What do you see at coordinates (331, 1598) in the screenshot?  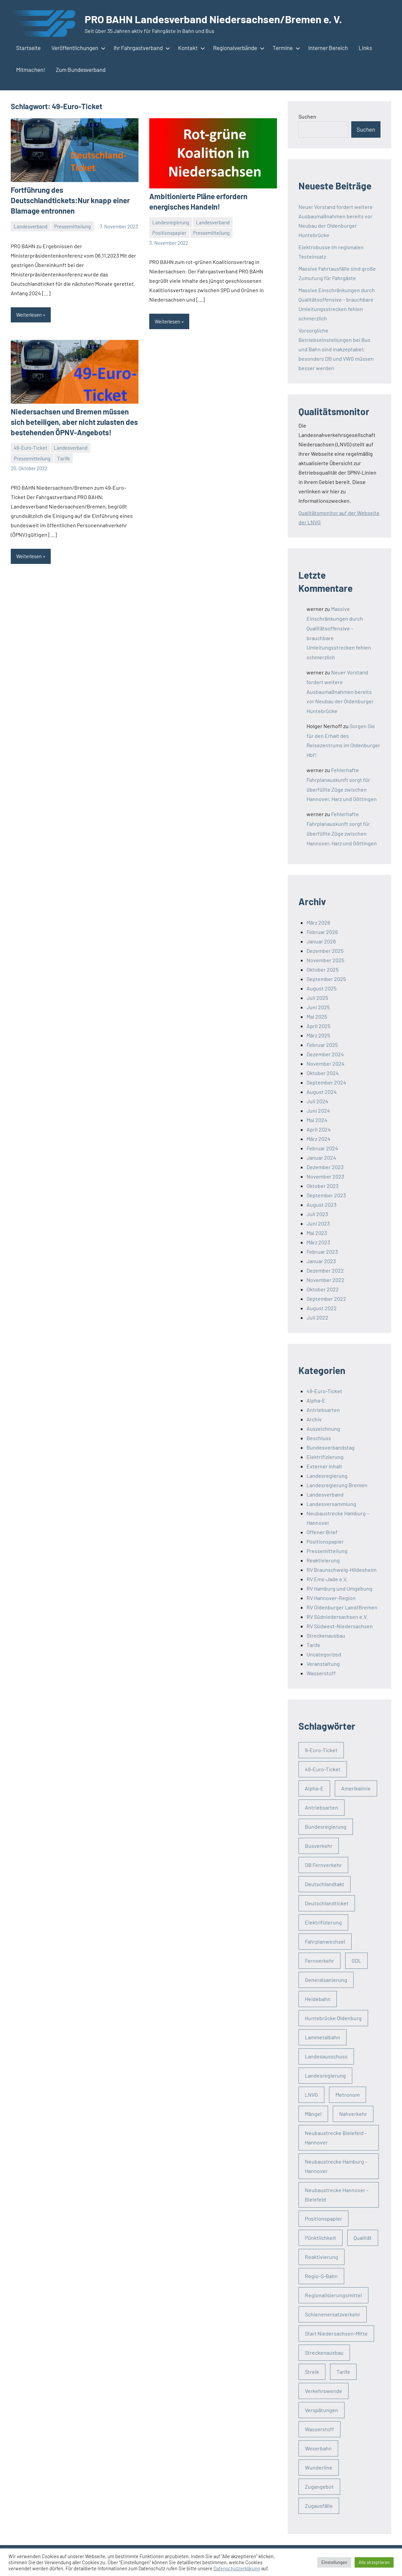 I see `RV Hannover-Region` at bounding box center [331, 1598].